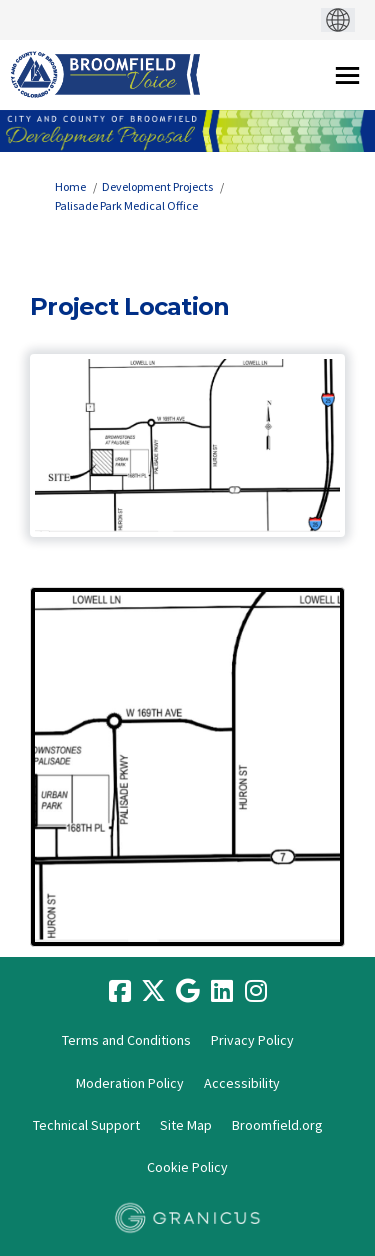  Describe the element at coordinates (187, 1167) in the screenshot. I see `Cookie Policy` at that location.